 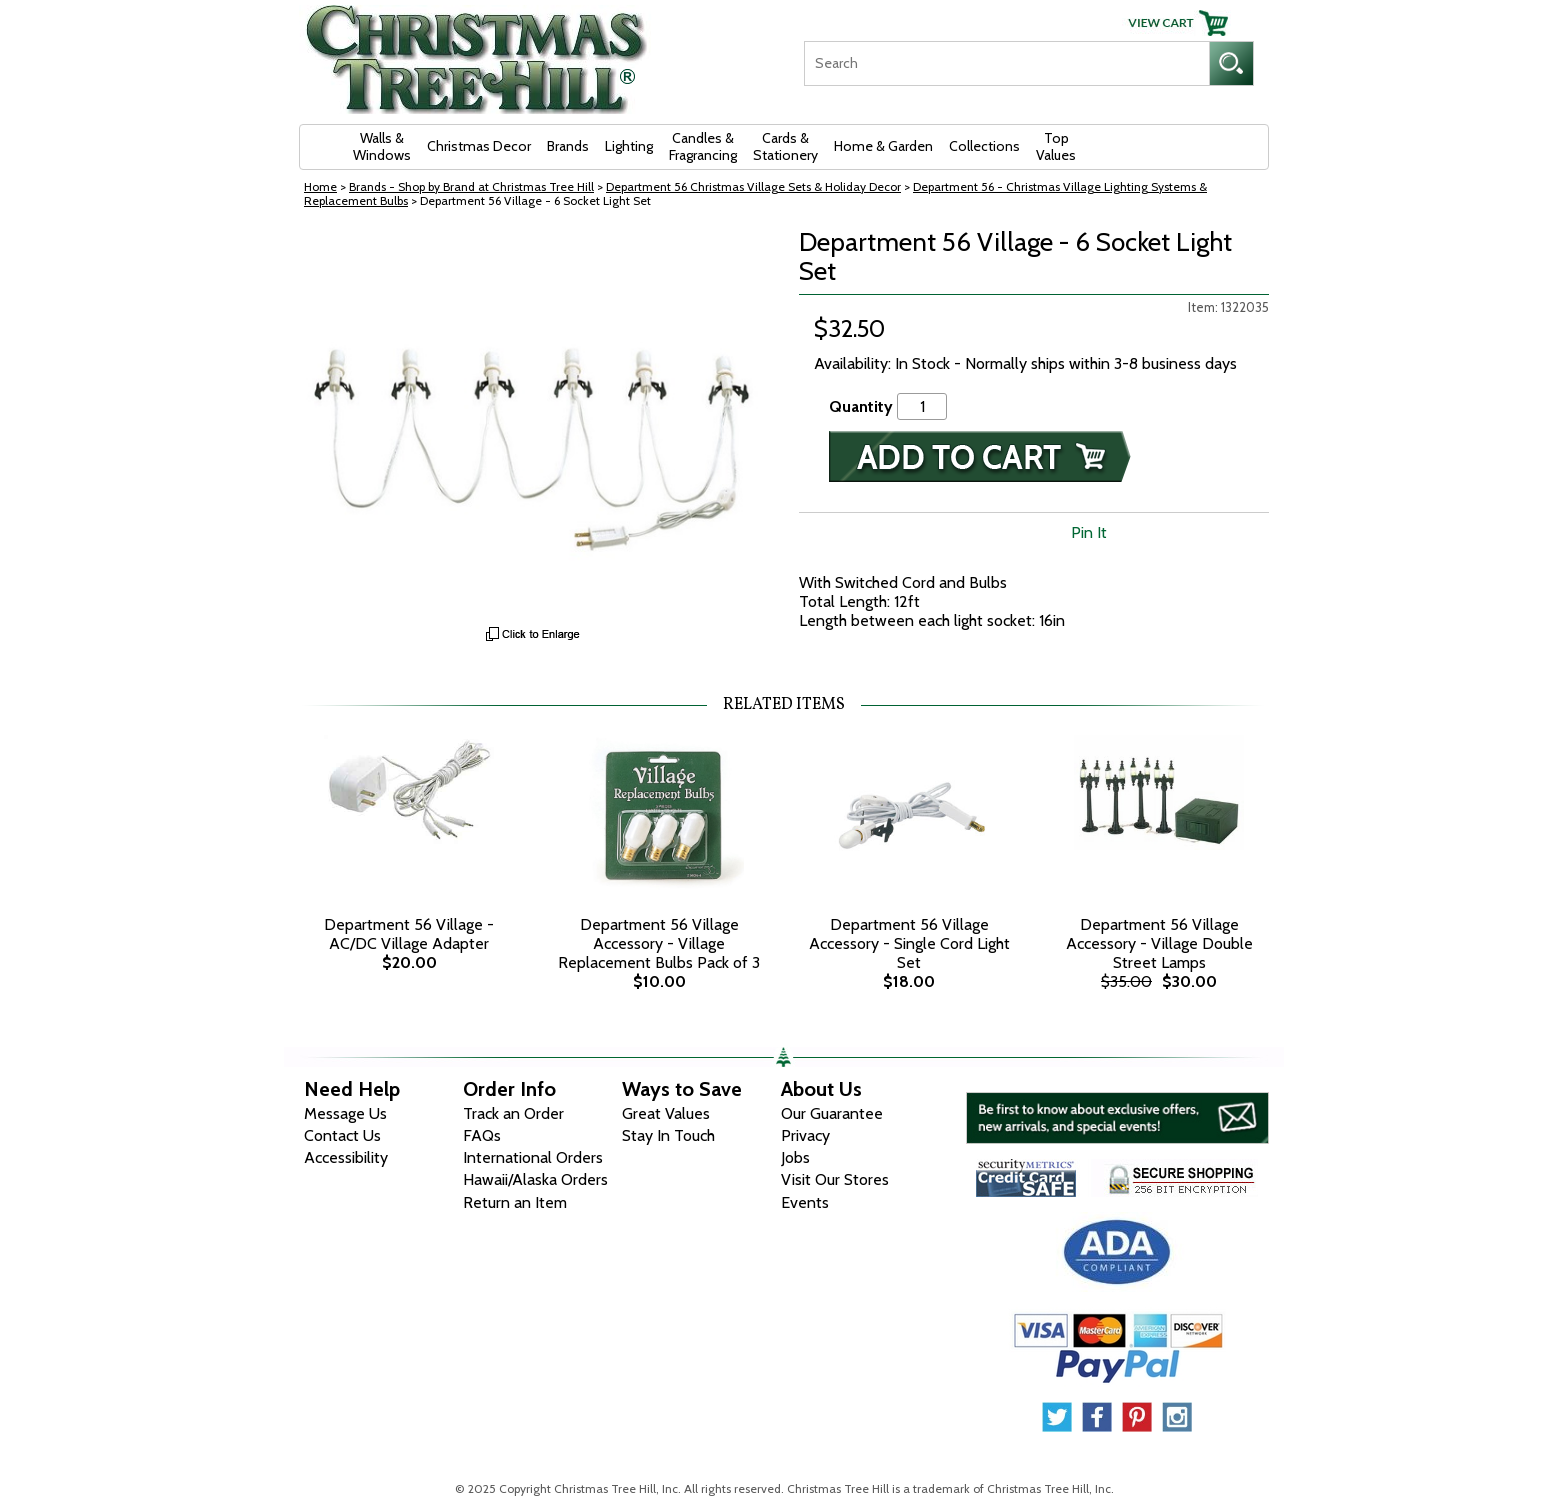 I want to click on Hawaii/Alaska Orders, so click(x=535, y=1179).